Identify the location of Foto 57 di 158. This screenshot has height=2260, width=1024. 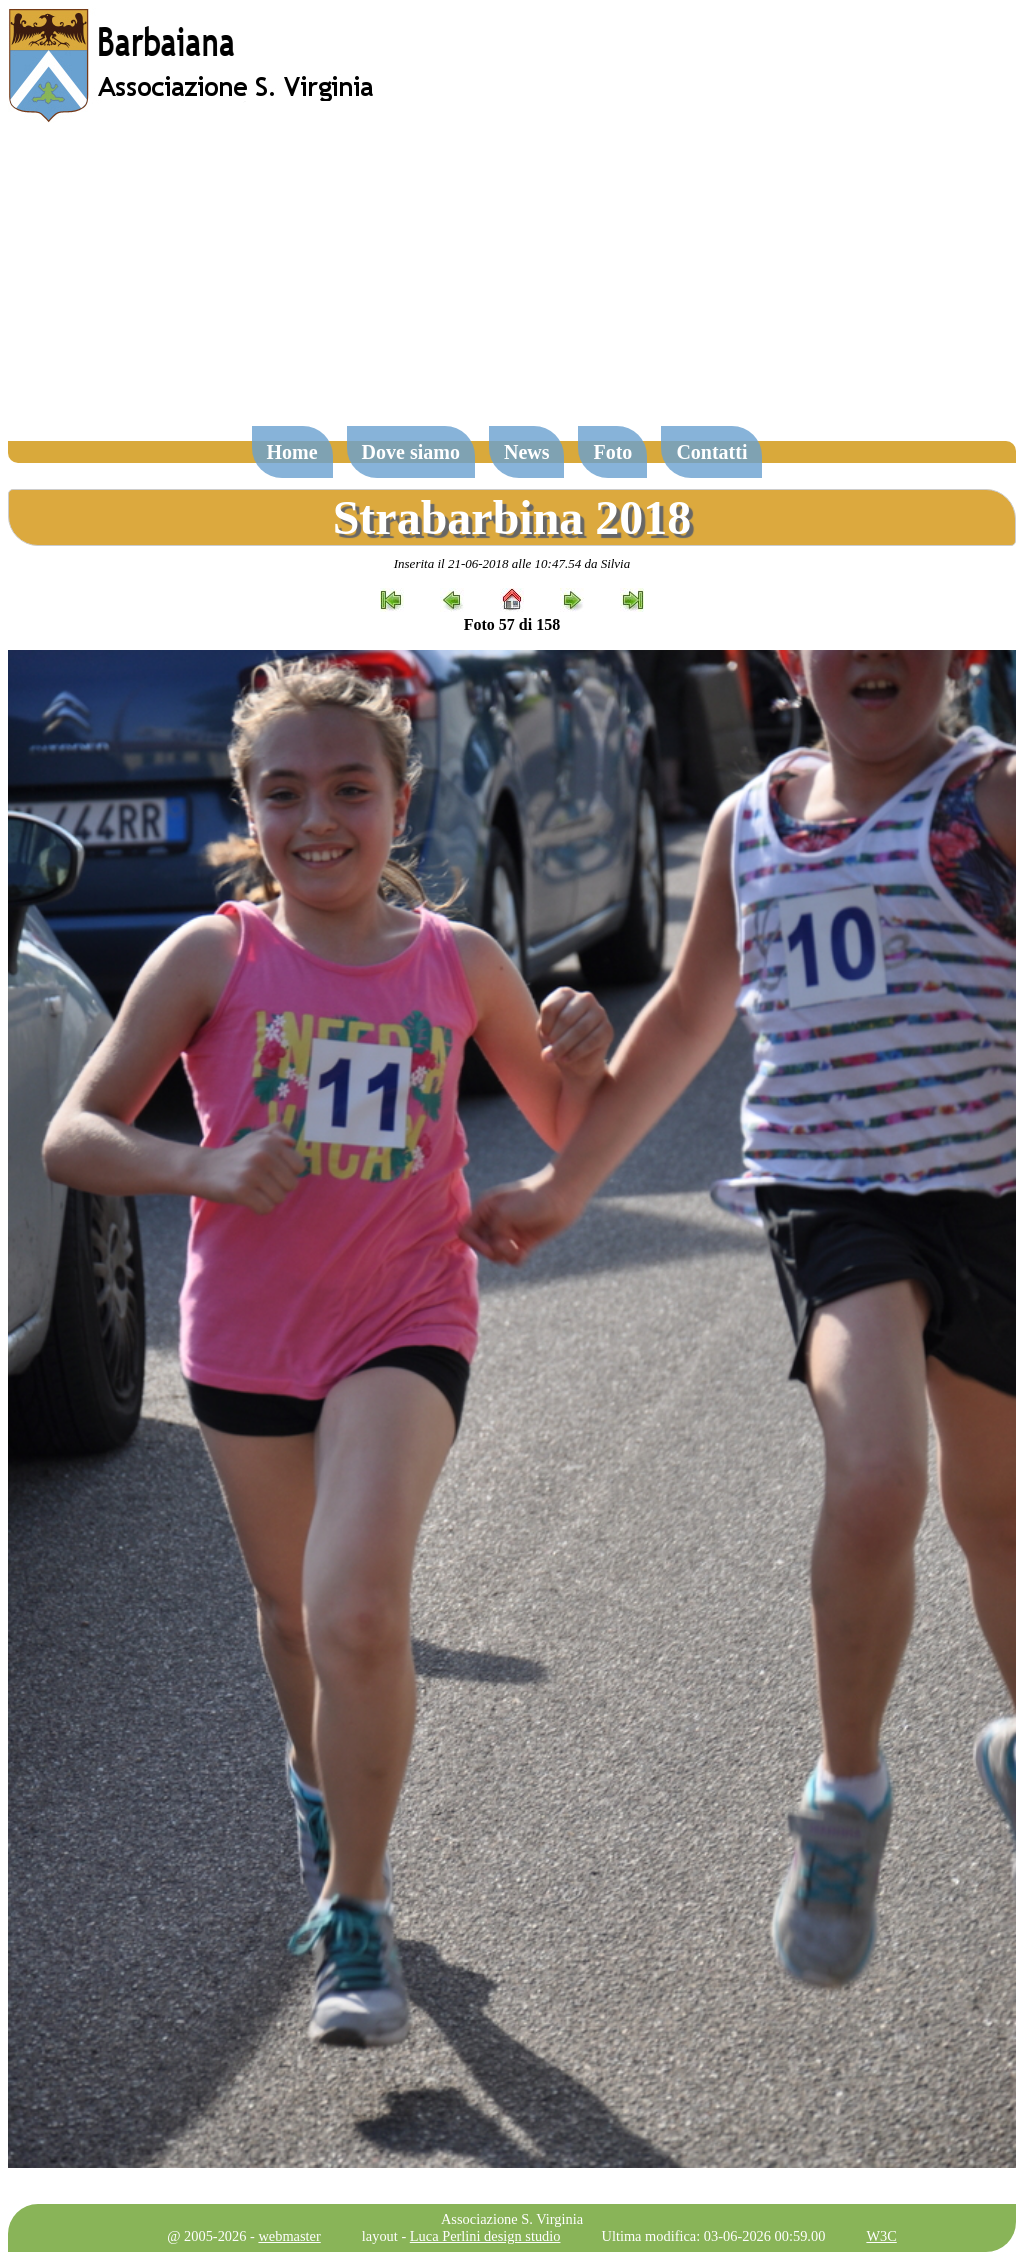
(512, 624).